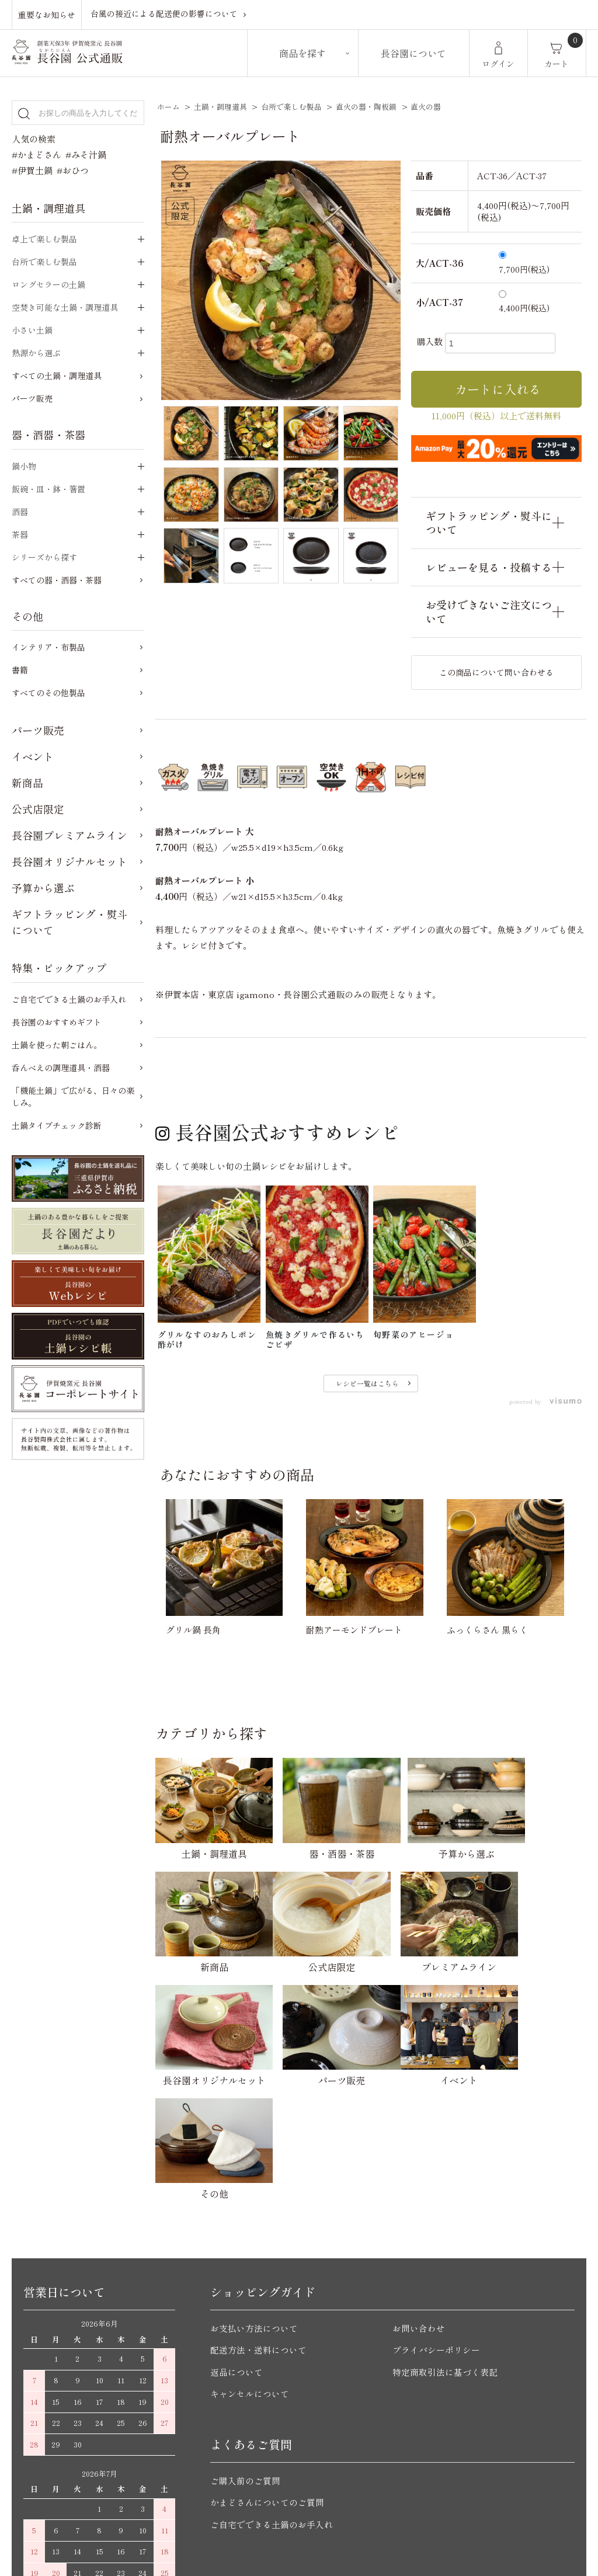 This screenshot has width=598, height=2576. What do you see at coordinates (354, 1630) in the screenshot?
I see `耐熱アーモンドプレート` at bounding box center [354, 1630].